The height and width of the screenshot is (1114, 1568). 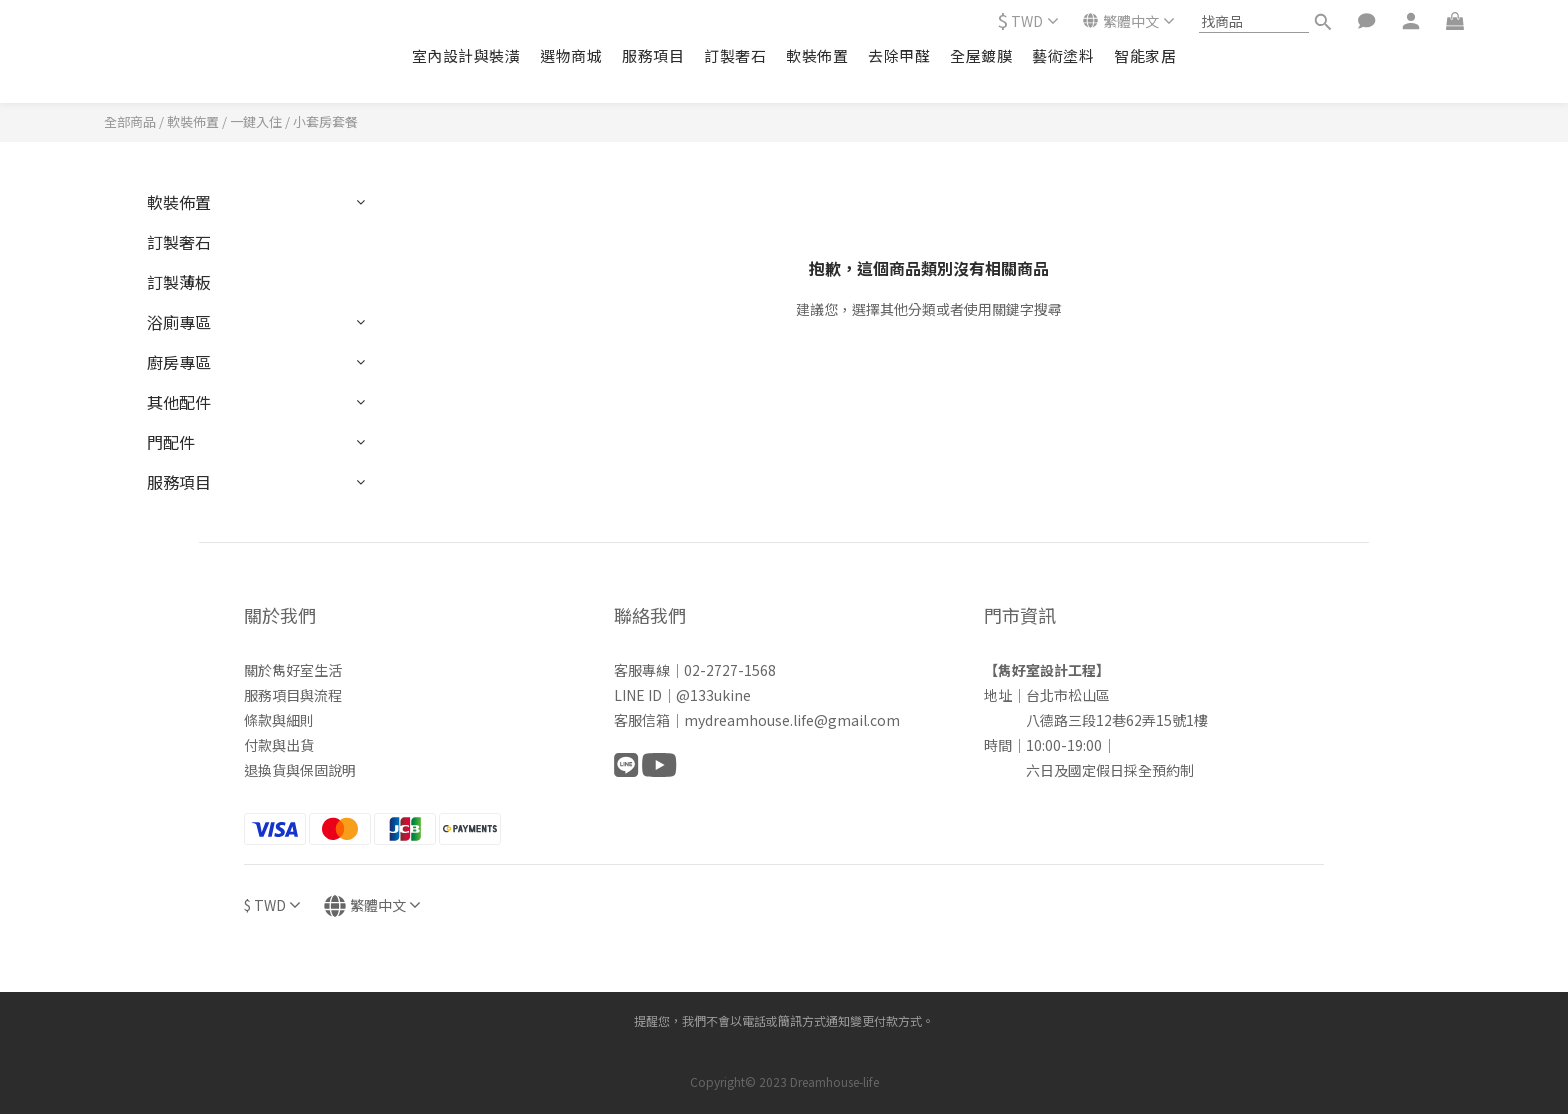 What do you see at coordinates (1063, 55) in the screenshot?
I see `藝術塗料` at bounding box center [1063, 55].